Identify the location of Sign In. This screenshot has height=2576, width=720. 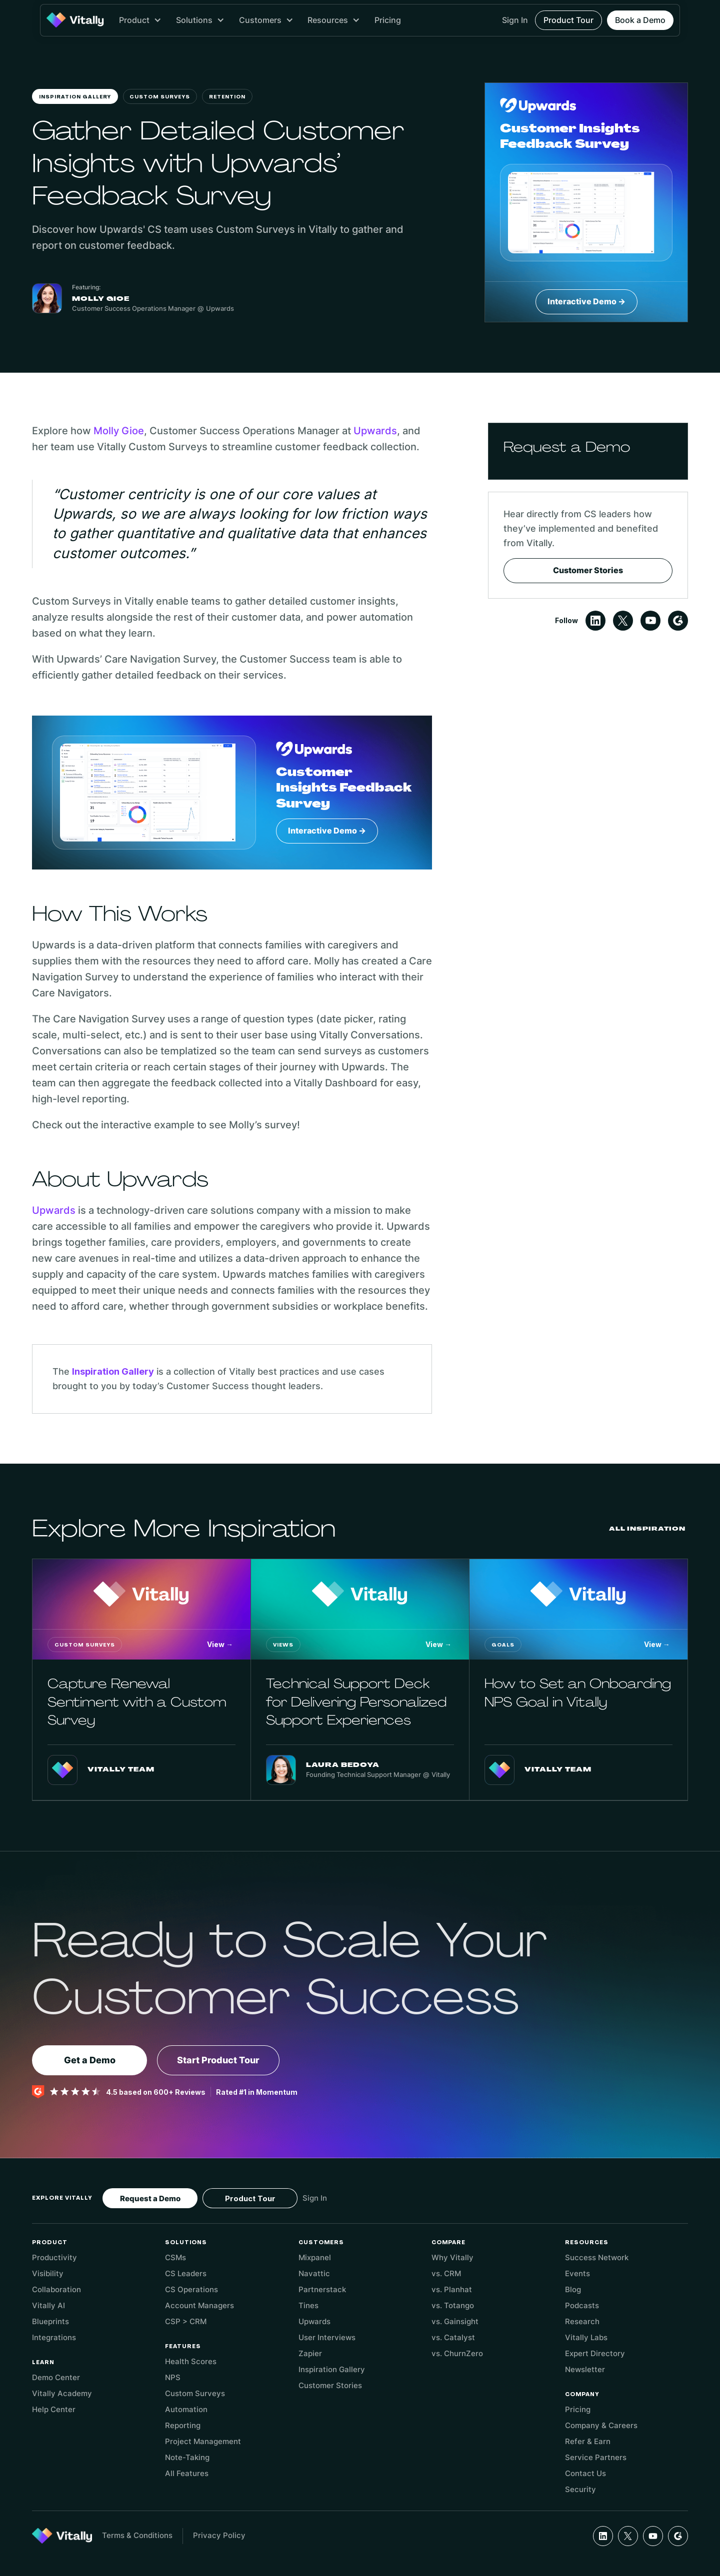
(515, 20).